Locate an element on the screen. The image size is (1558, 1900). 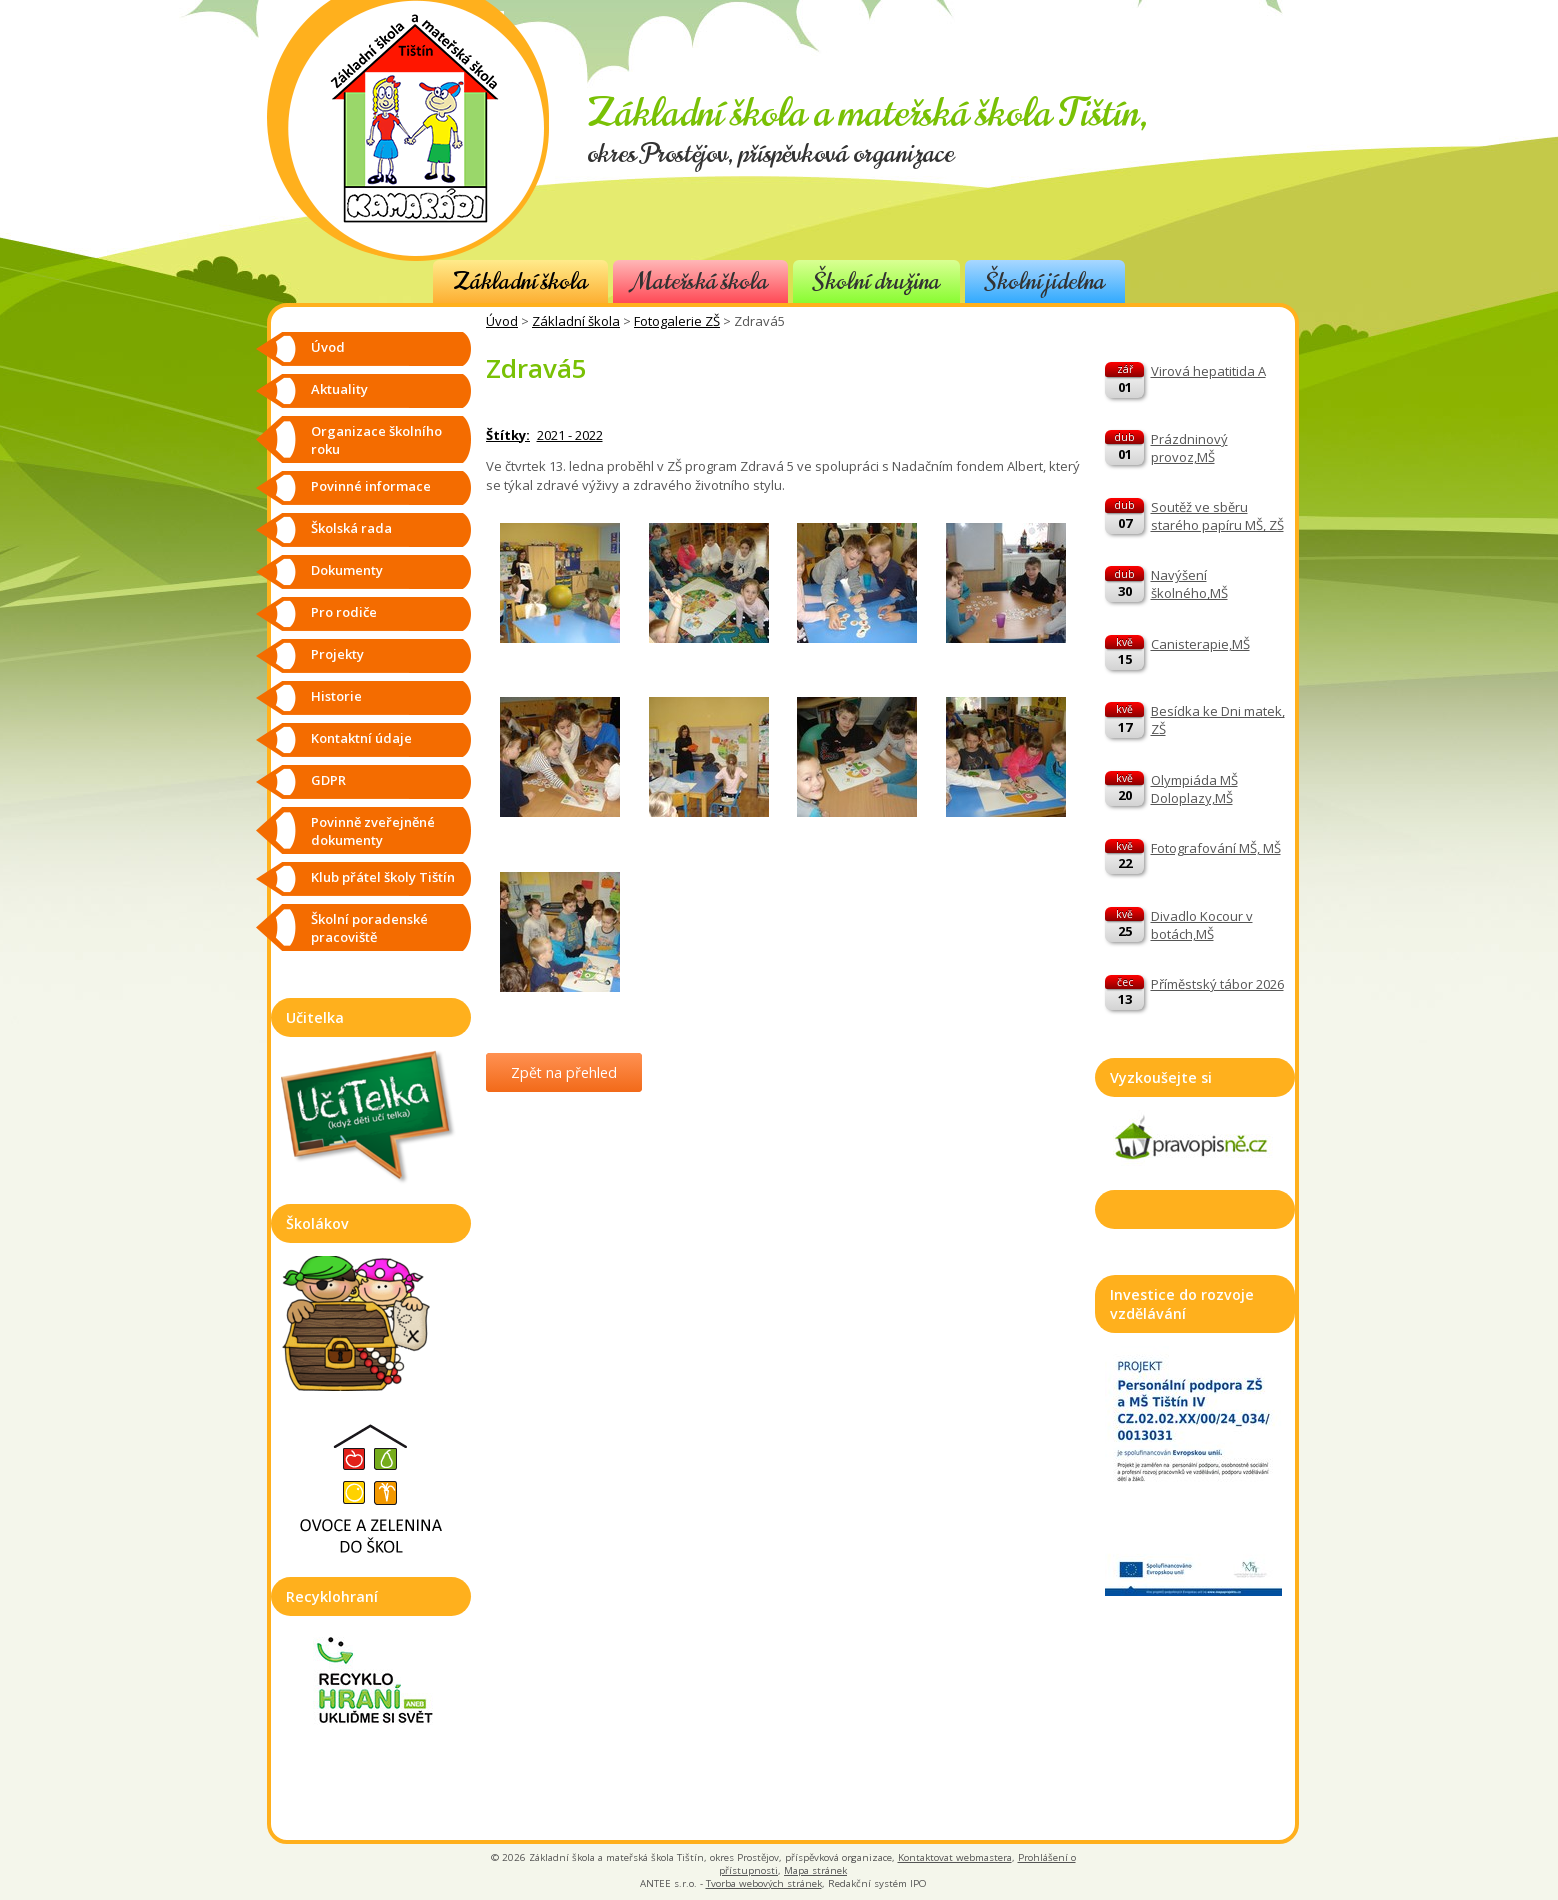
Kontaktovat webmastera is located at coordinates (955, 1857).